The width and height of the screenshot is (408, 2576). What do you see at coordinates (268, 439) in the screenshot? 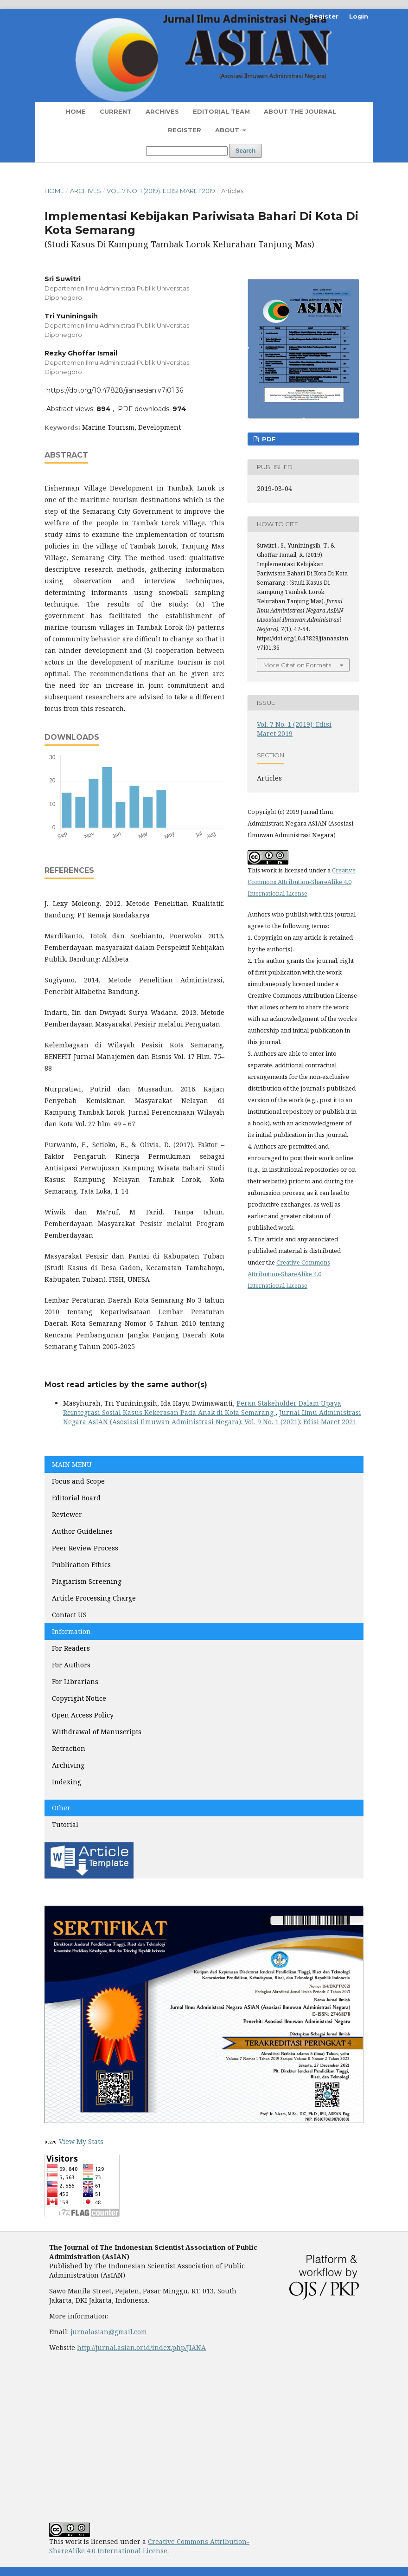
I see `PDF` at bounding box center [268, 439].